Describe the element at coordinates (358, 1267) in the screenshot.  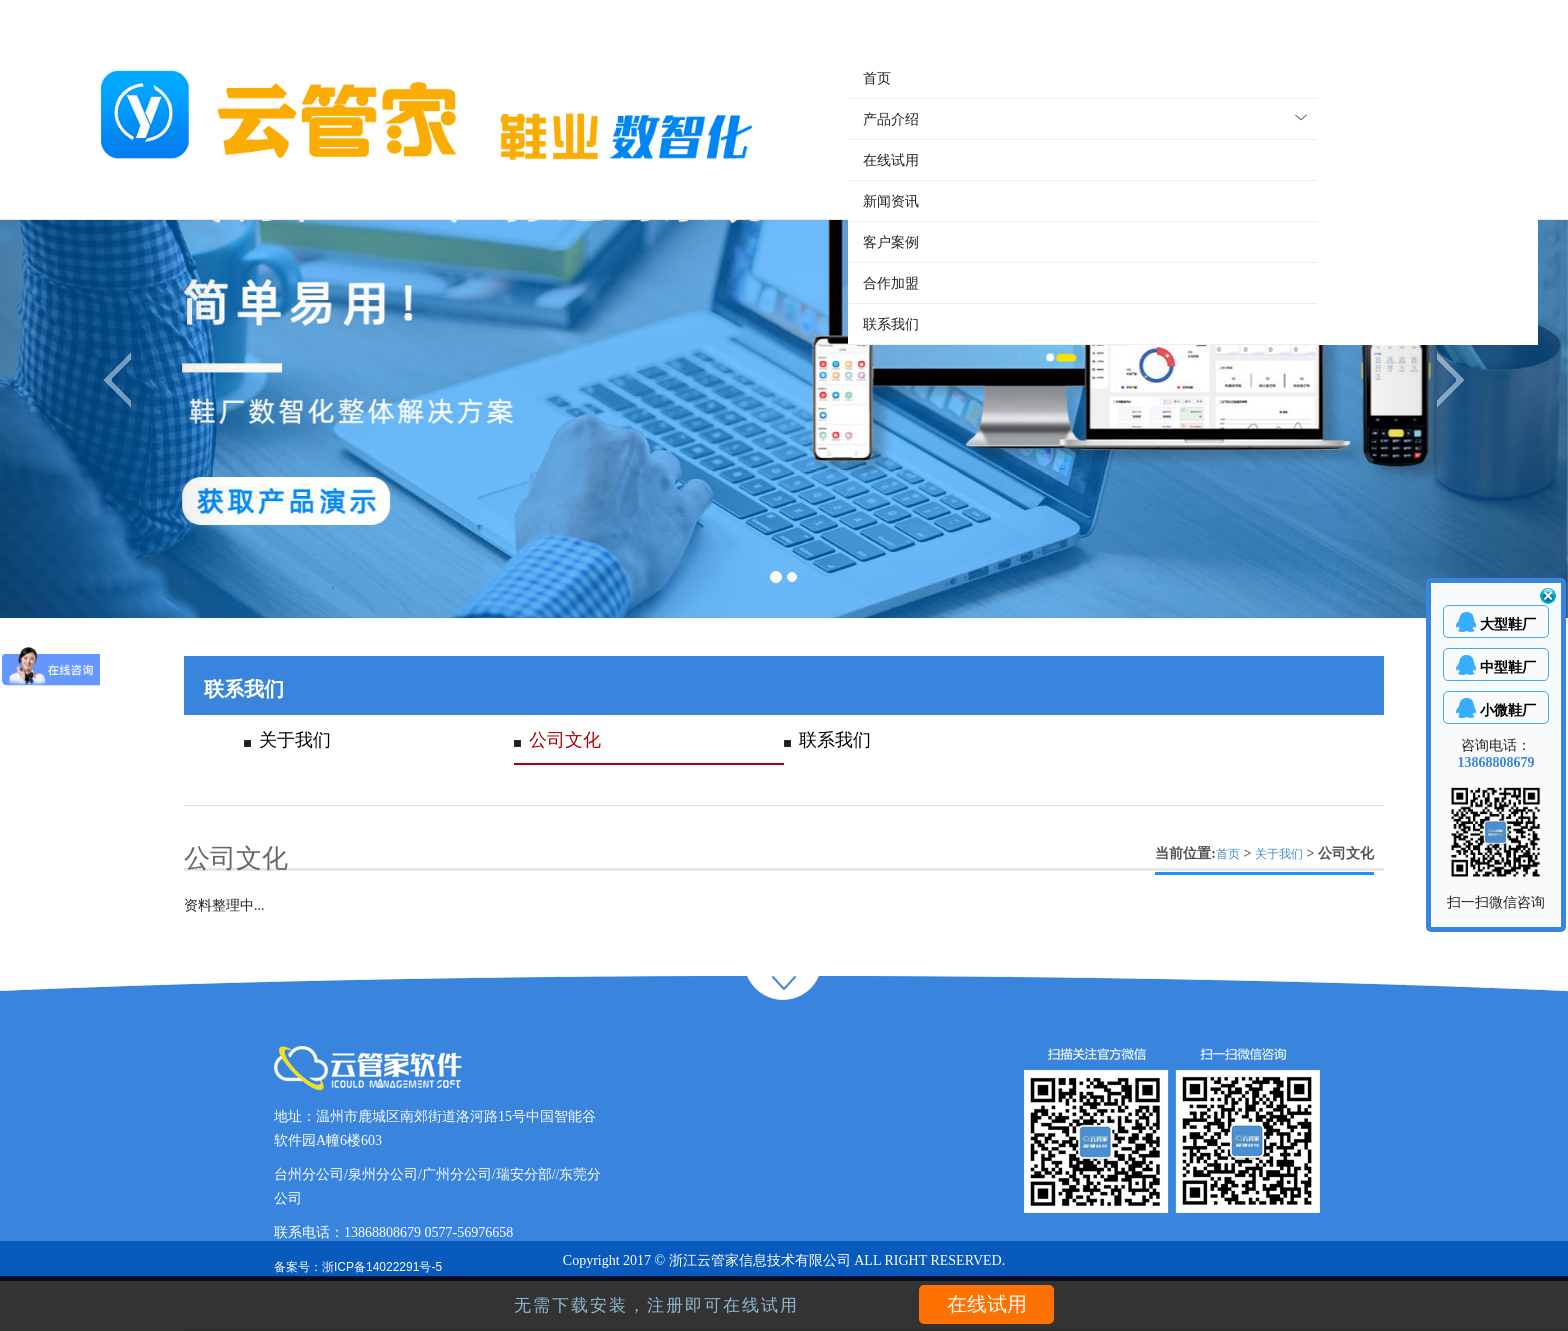
I see `备案号：浙ICP备14022291号-5` at that location.